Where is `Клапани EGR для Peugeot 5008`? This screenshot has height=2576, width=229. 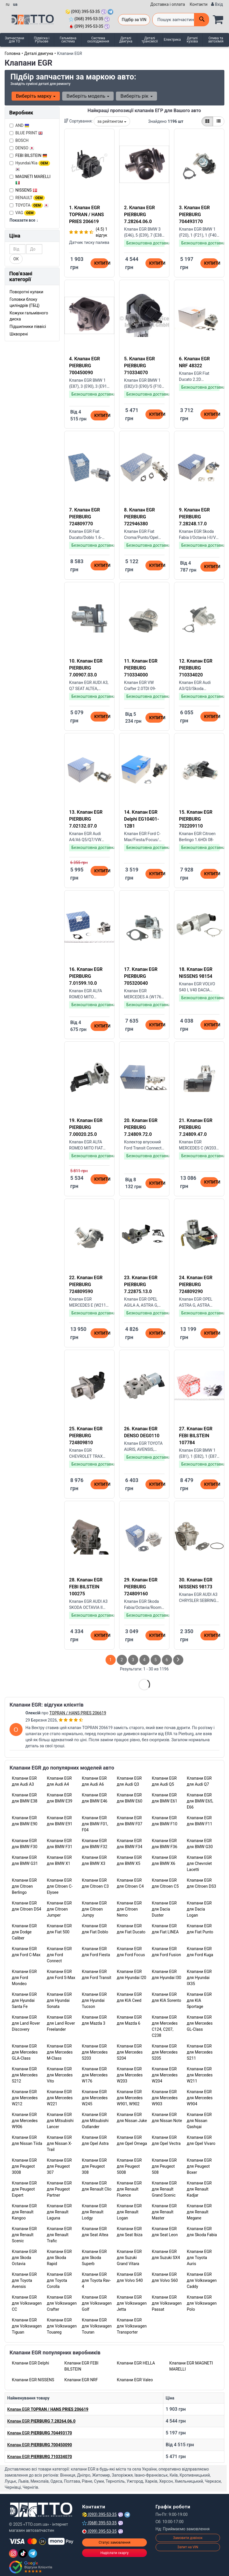
Клапани EGR для Peugeot 5008 is located at coordinates (129, 2166).